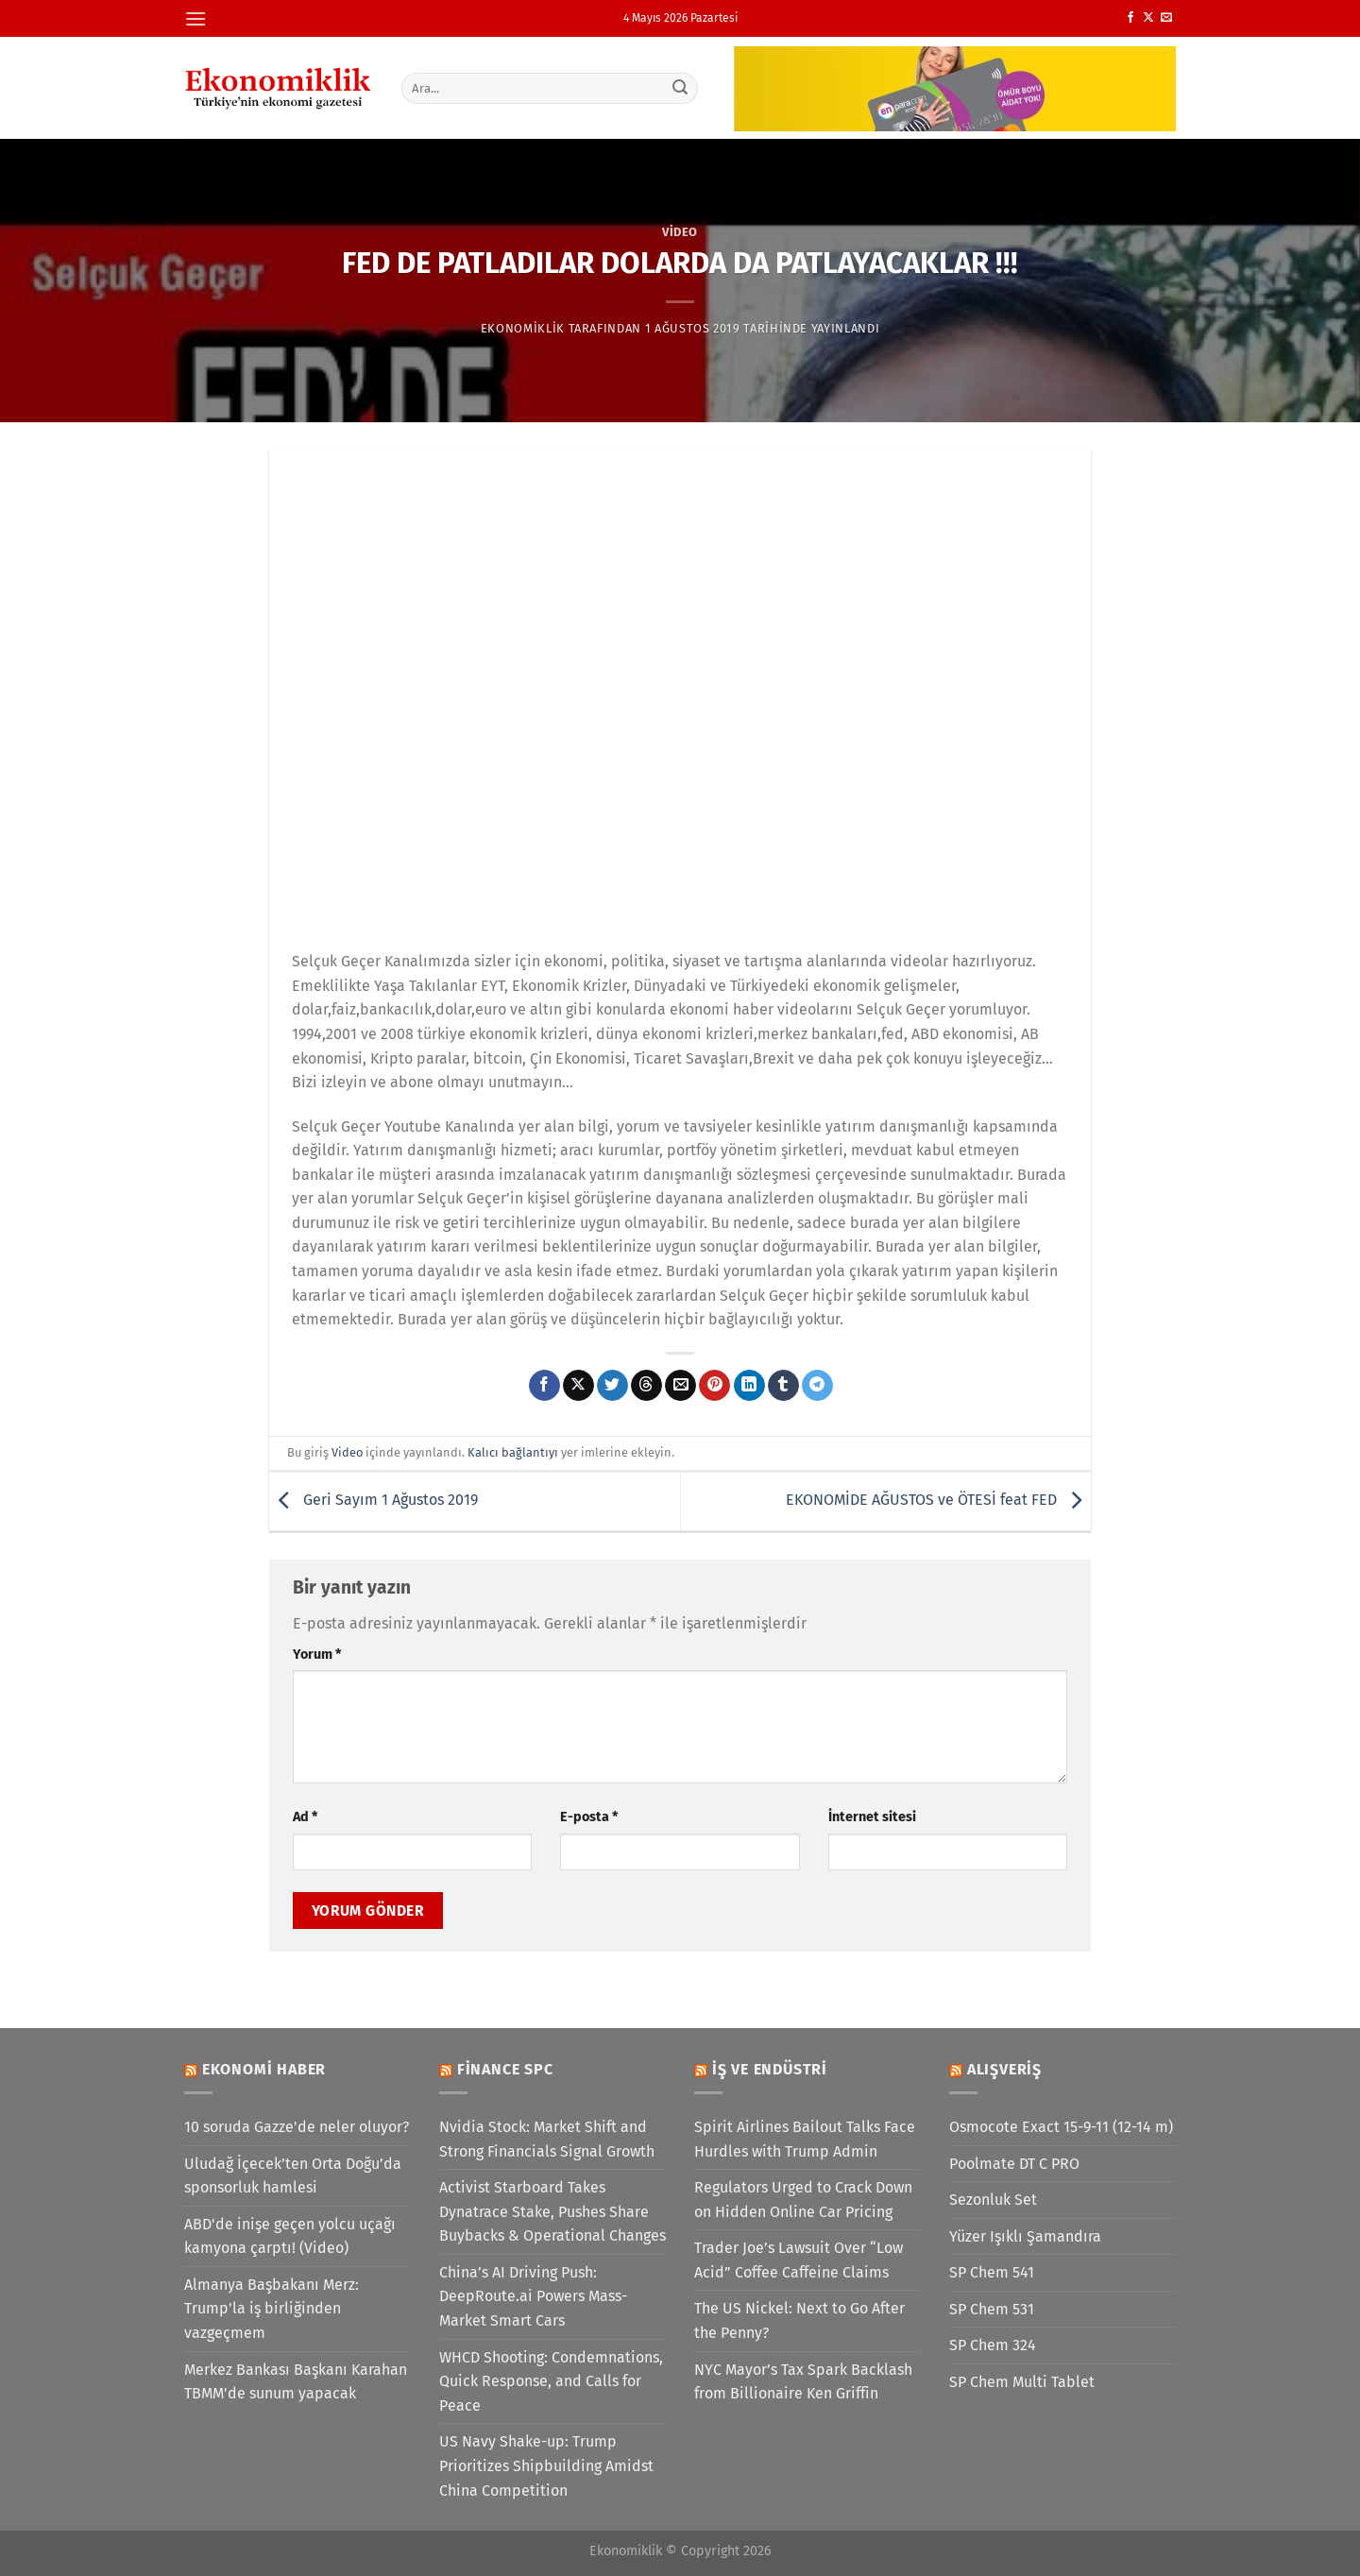 This screenshot has height=2576, width=1360. I want to click on SP Chem 541, so click(991, 2272).